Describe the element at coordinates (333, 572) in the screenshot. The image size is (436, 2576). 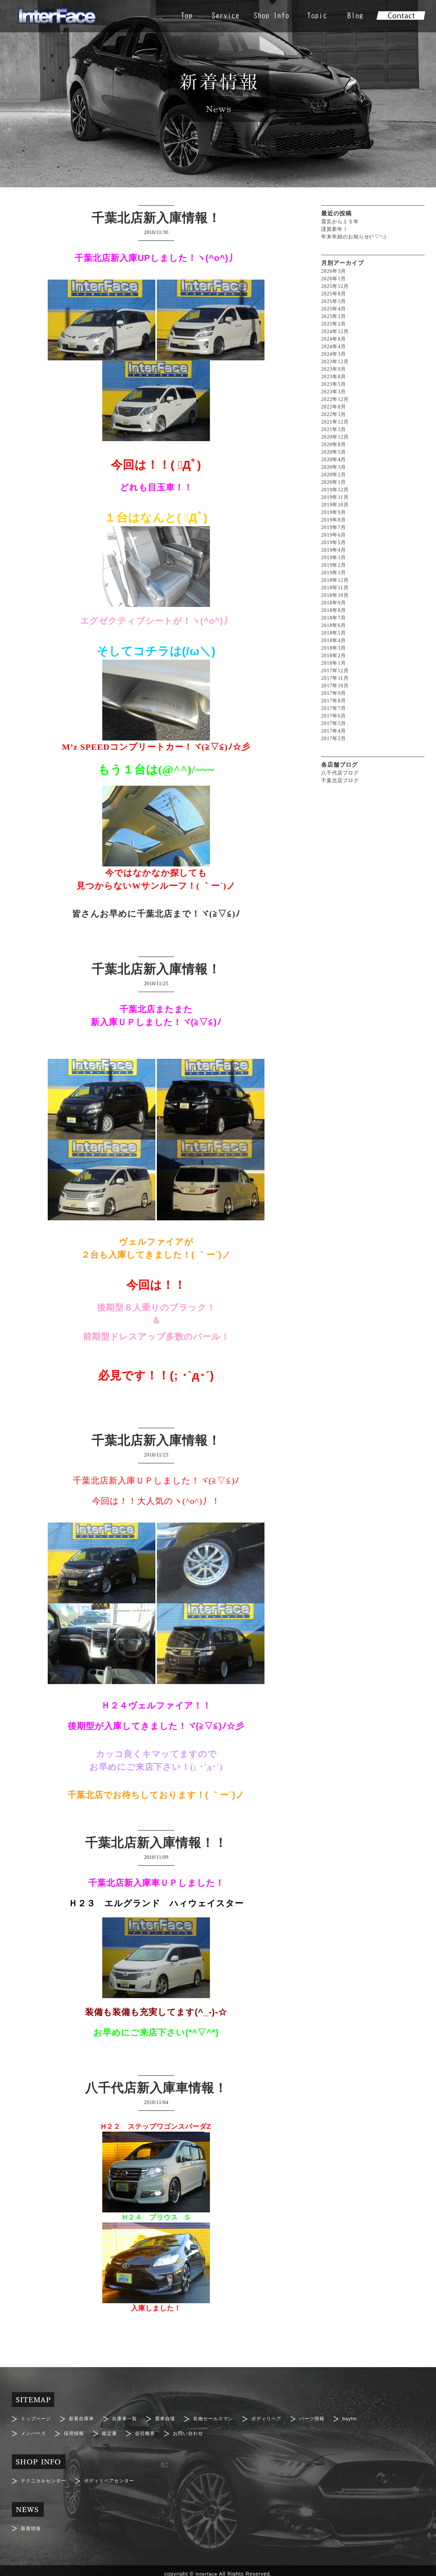
I see `2019年1月` at that location.